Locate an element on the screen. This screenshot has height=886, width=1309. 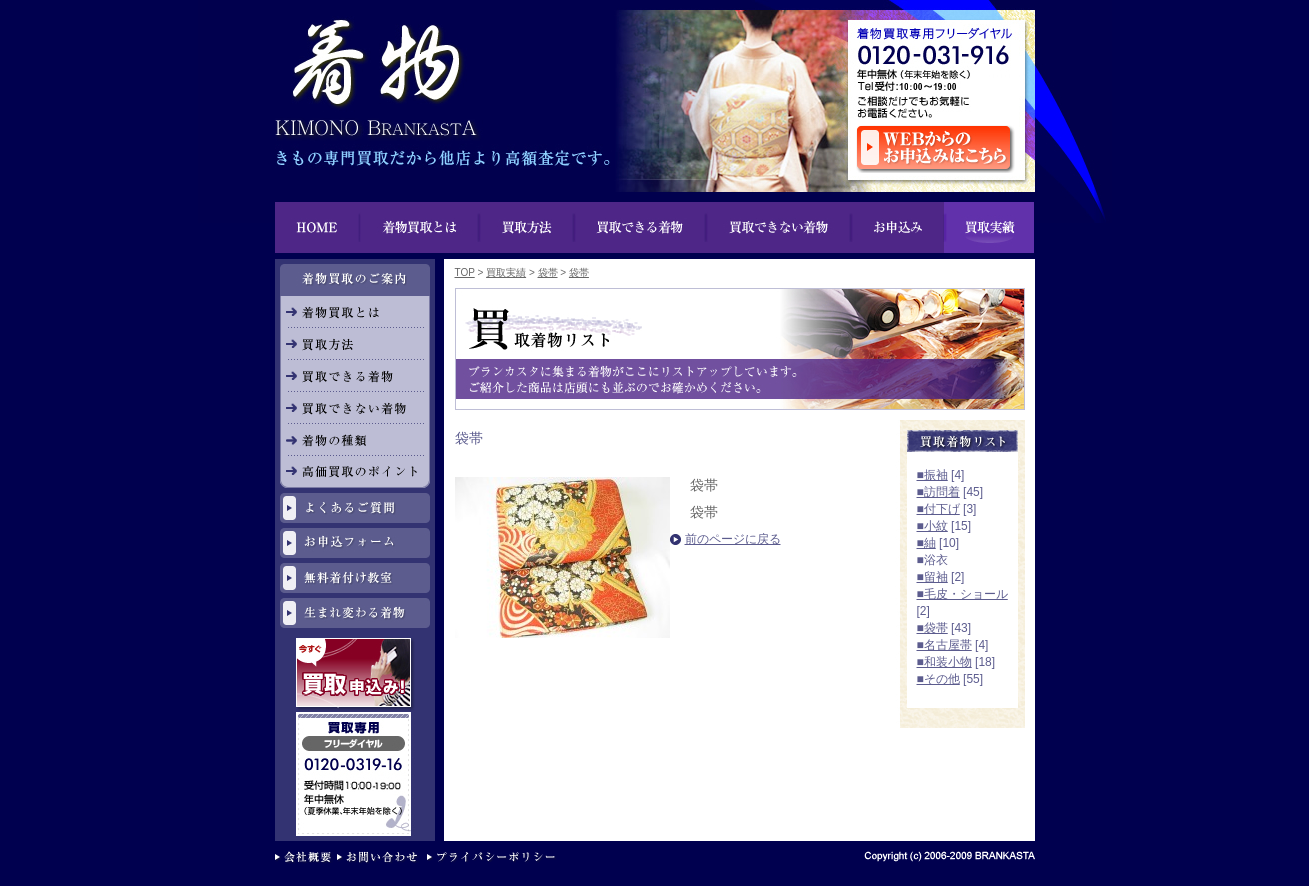
■毛皮・ショール is located at coordinates (962, 594).